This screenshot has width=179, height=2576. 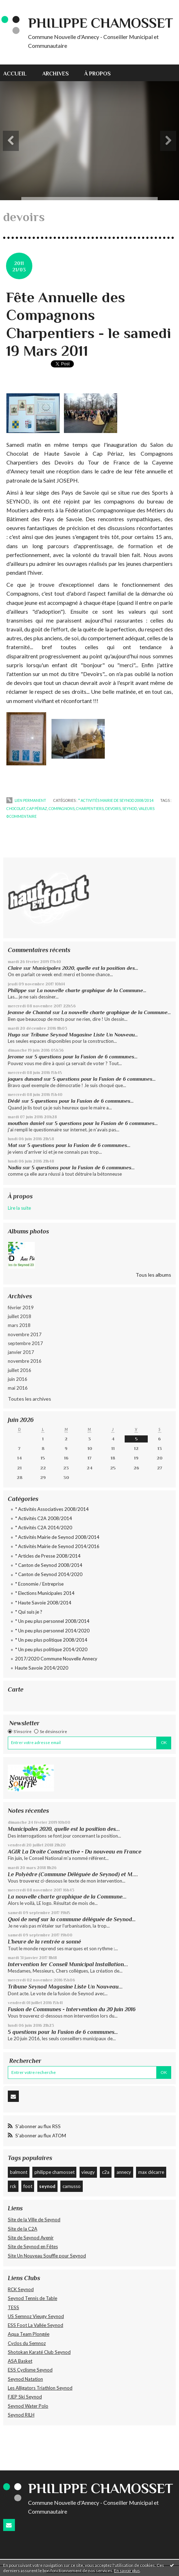 What do you see at coordinates (28, 2406) in the screenshot?
I see `Seynod Water Polo` at bounding box center [28, 2406].